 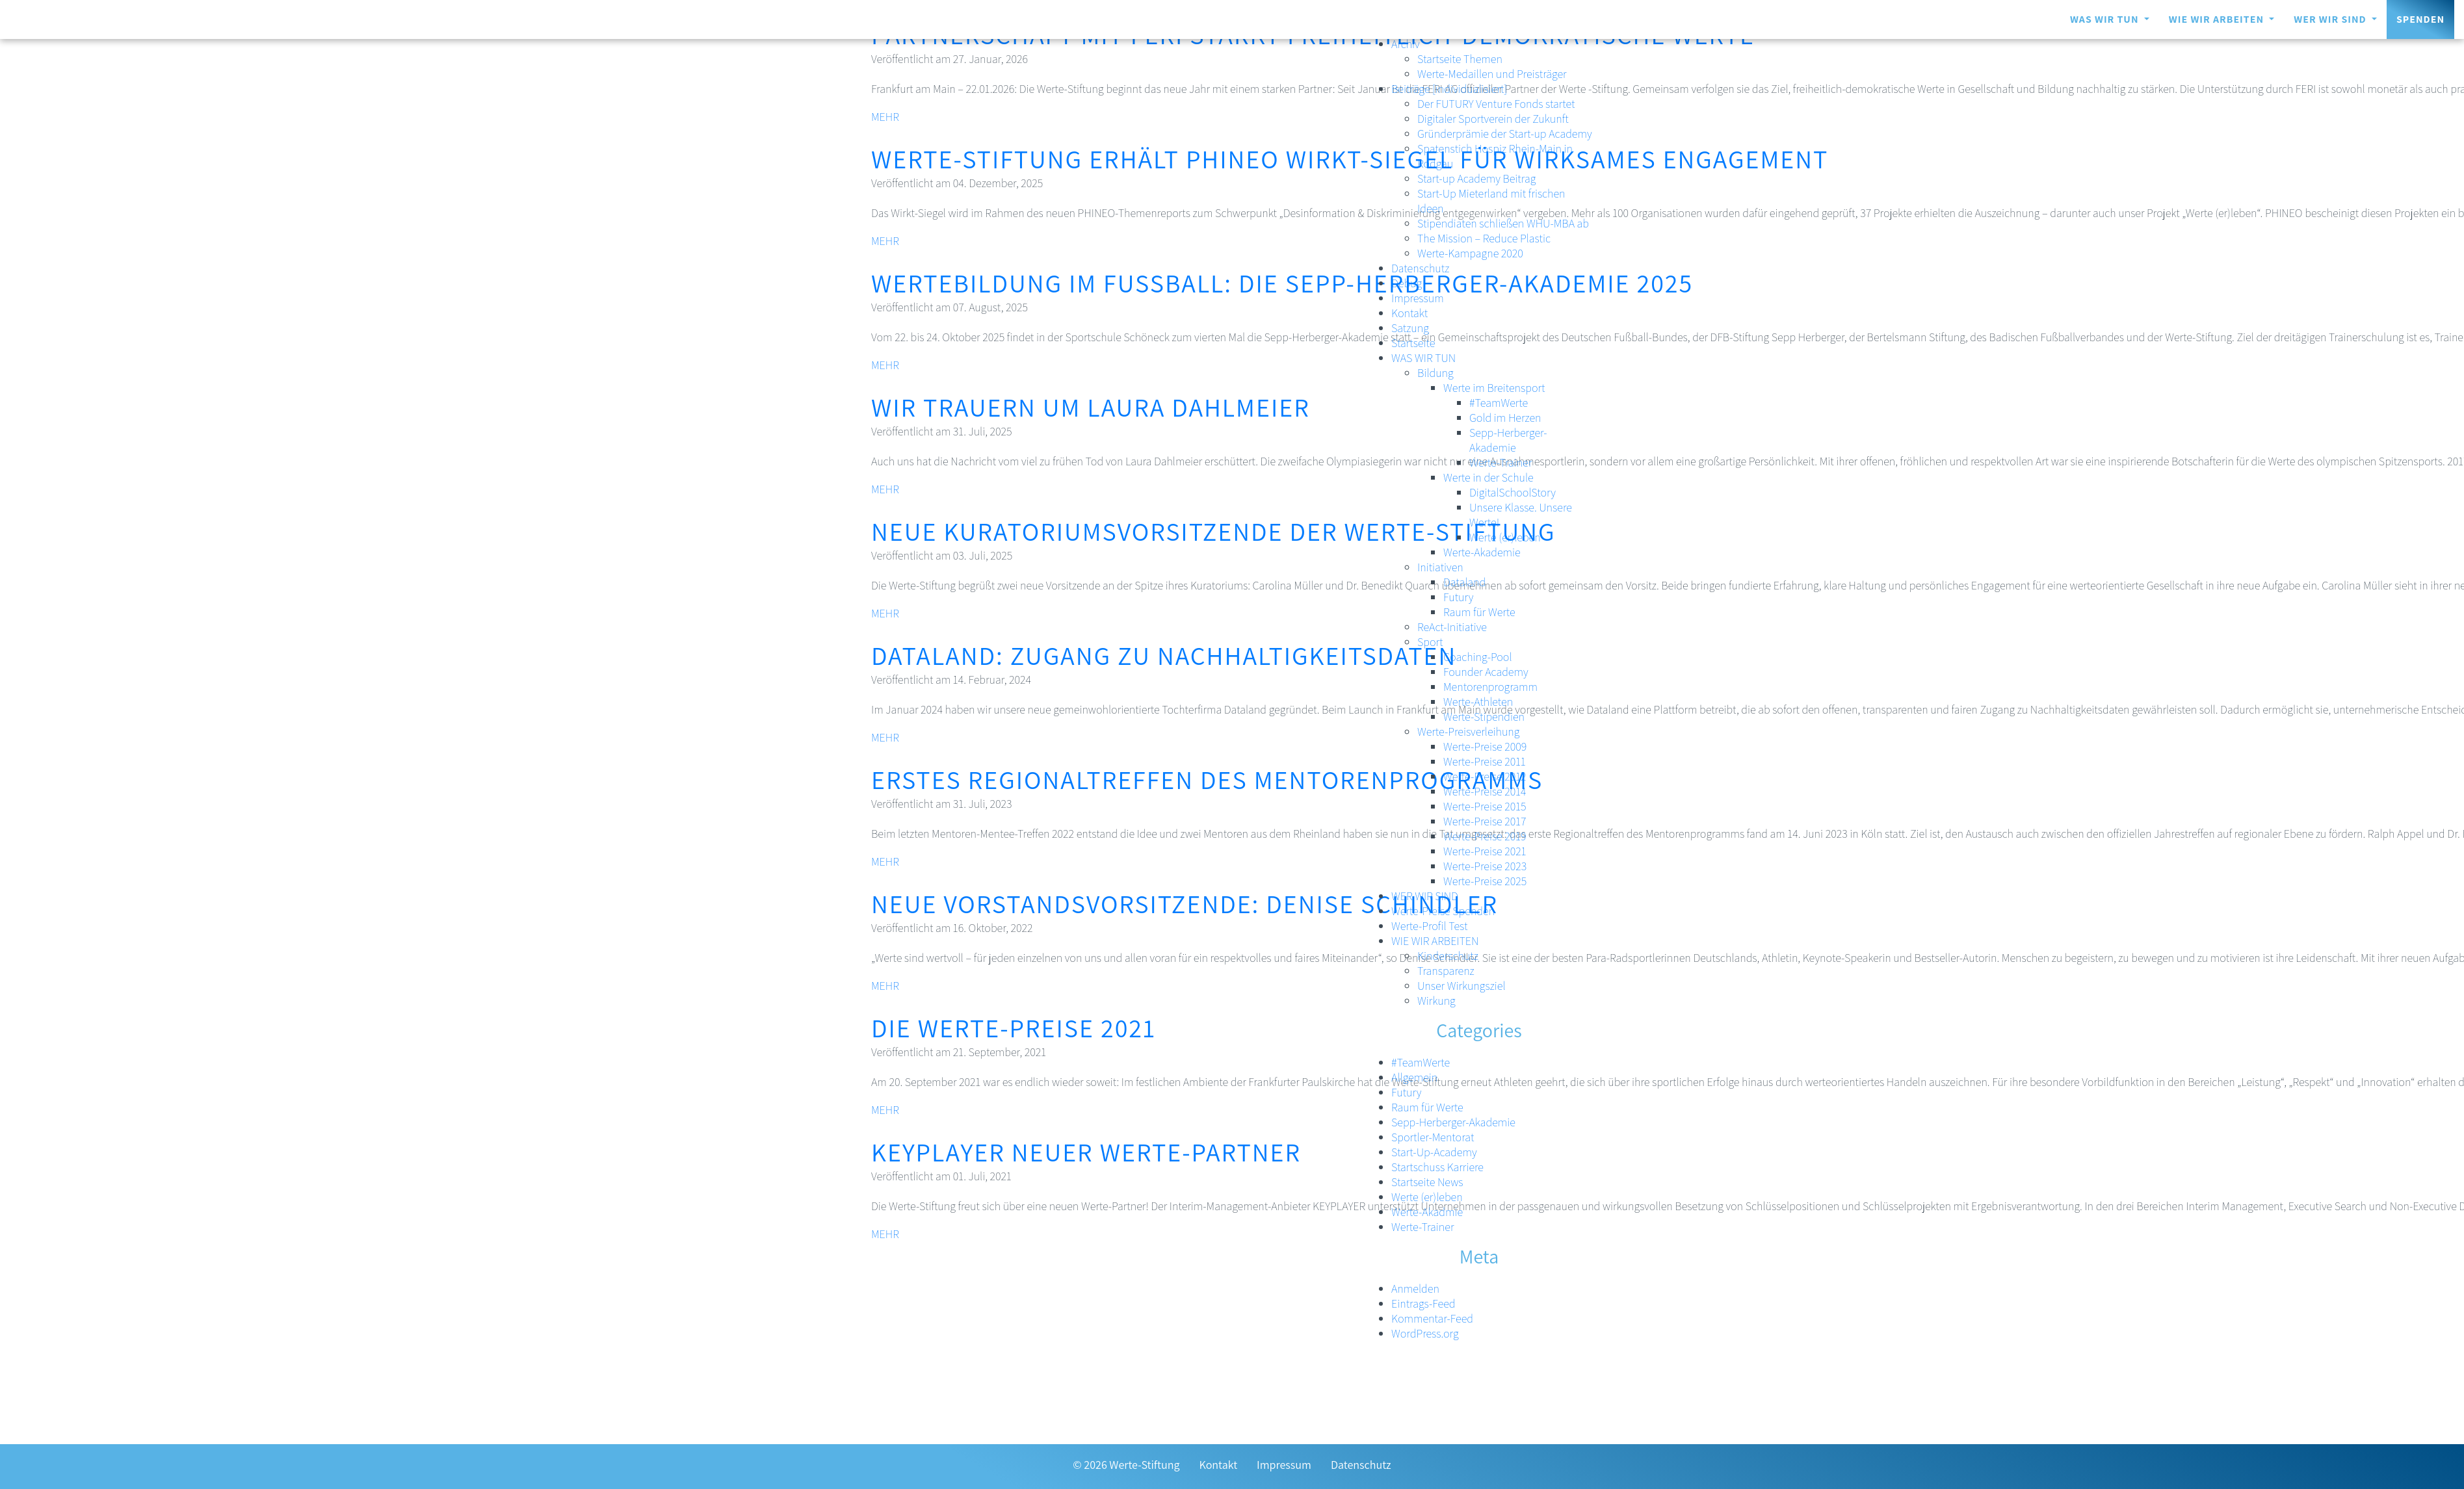 I want to click on Werte (er)leben, so click(x=1505, y=537).